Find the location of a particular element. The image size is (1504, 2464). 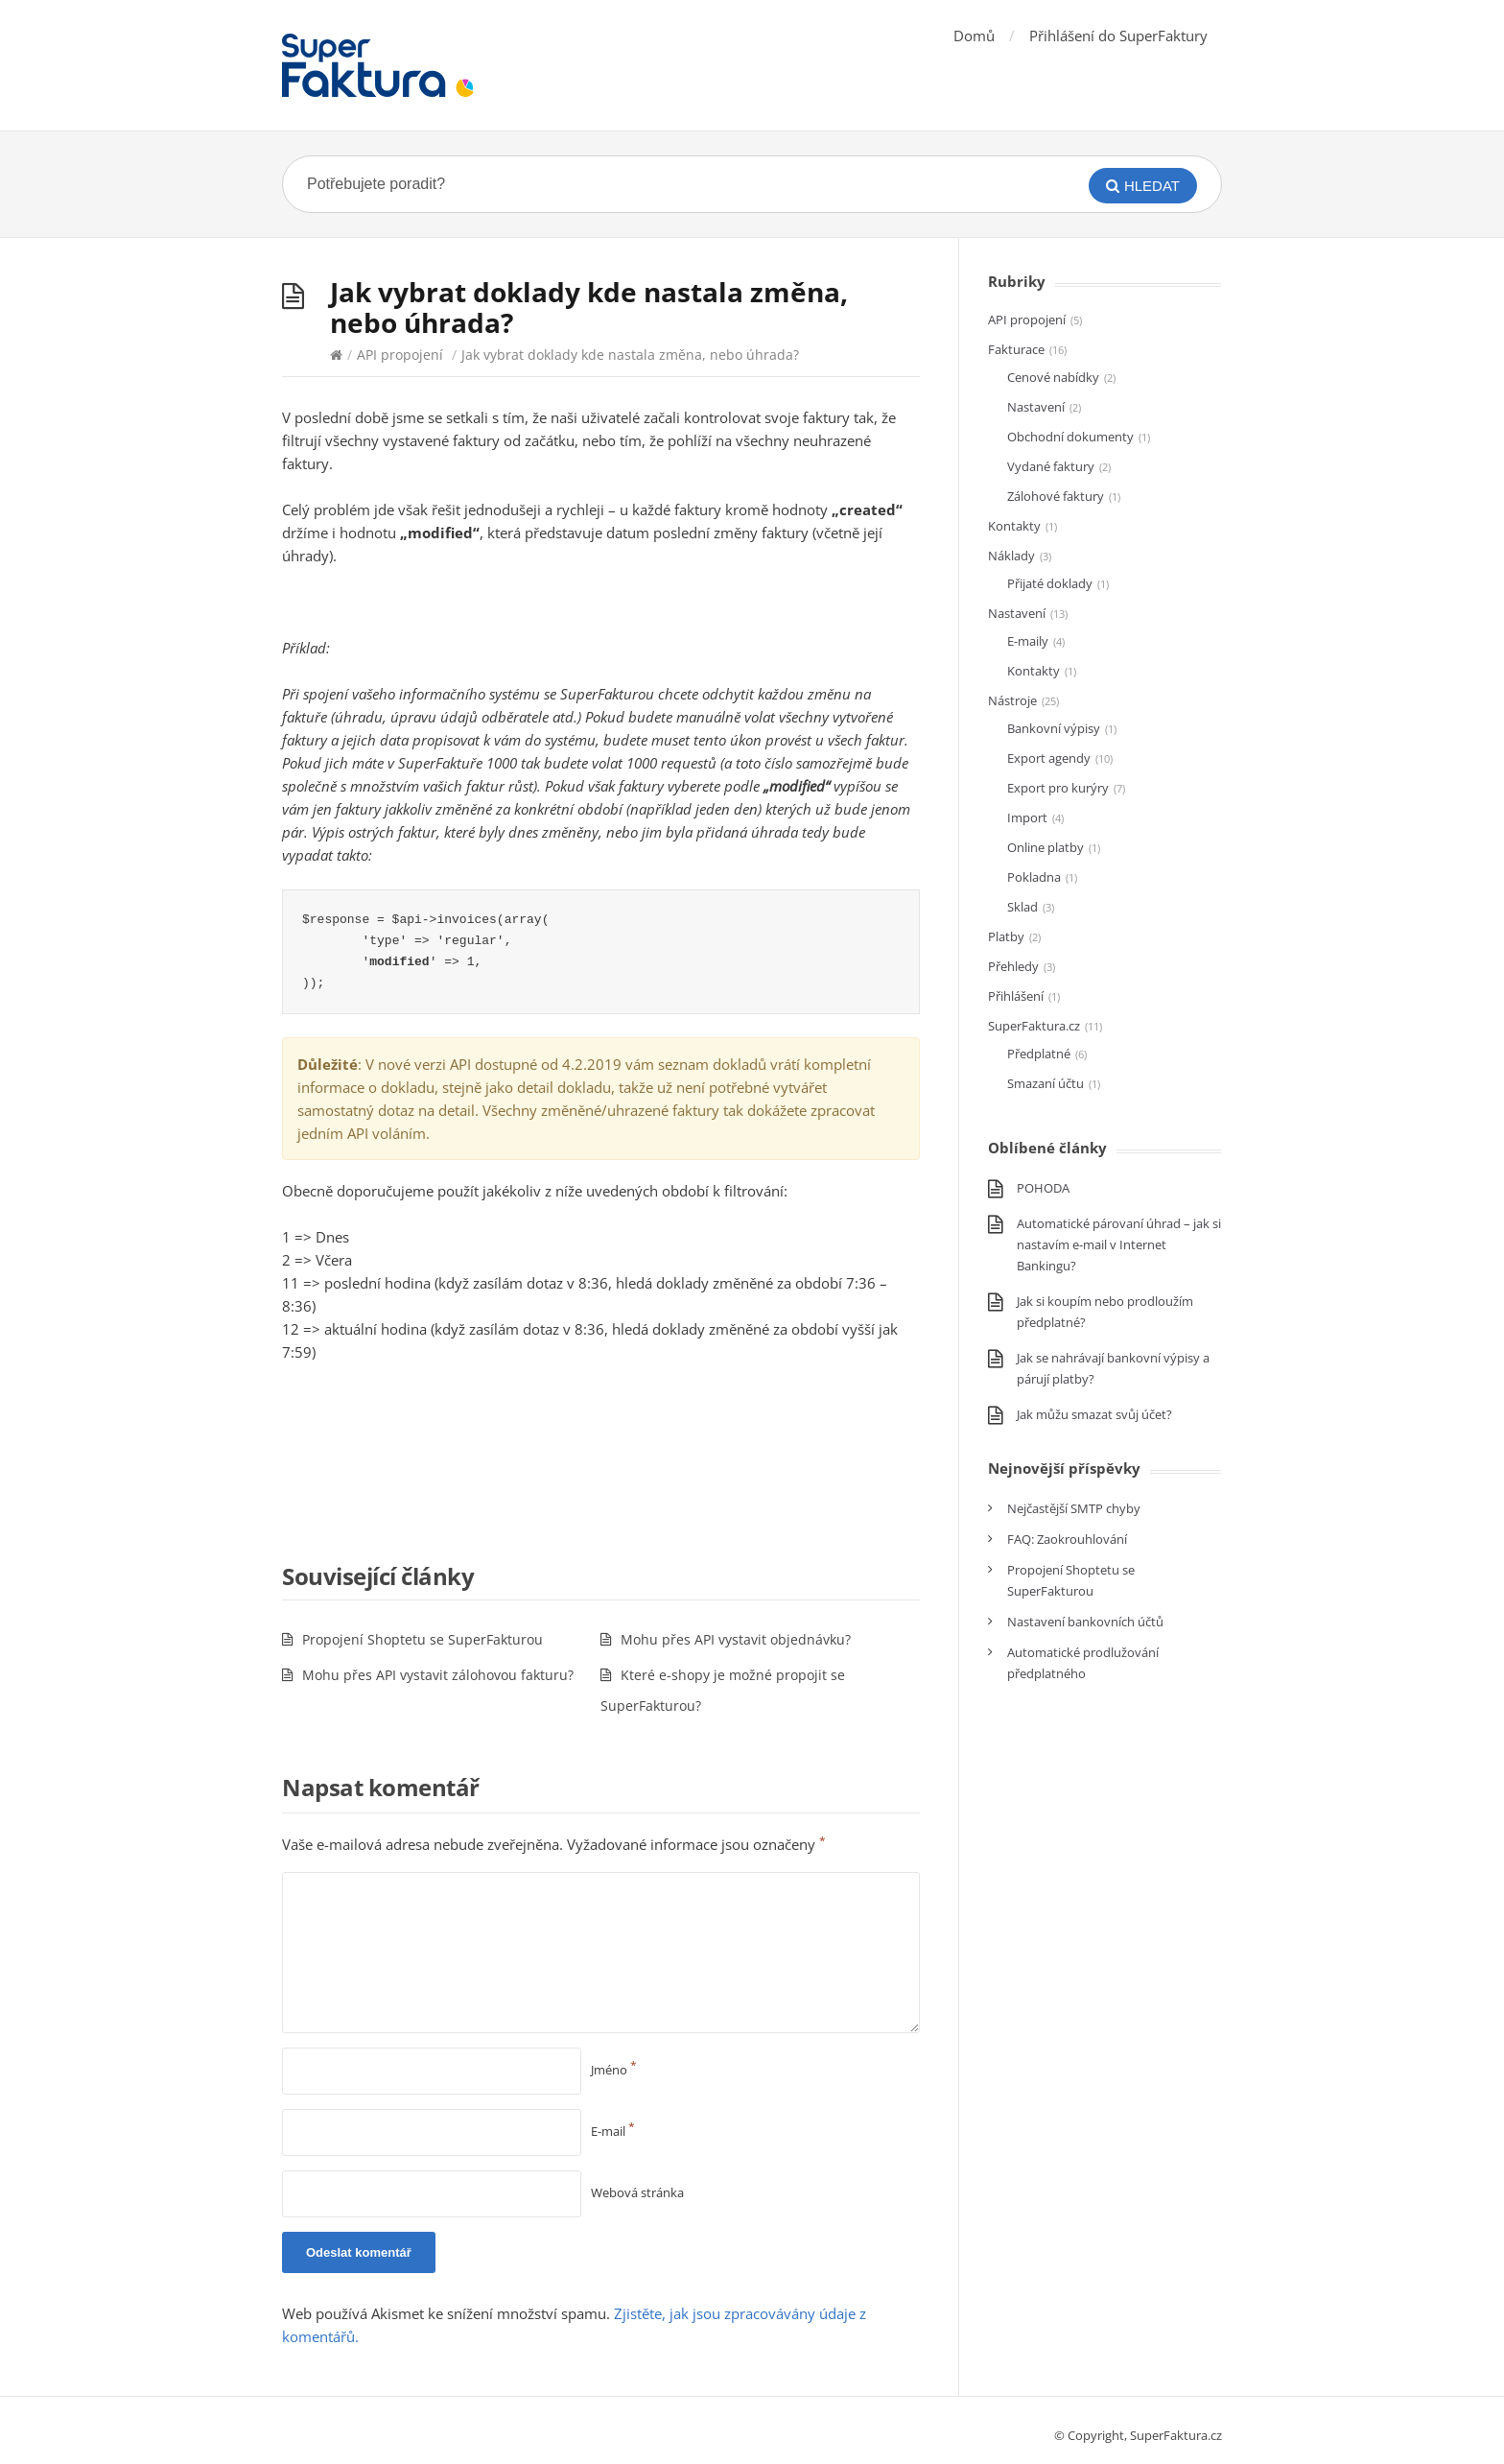

E-mail is located at coordinates (613, 2131).